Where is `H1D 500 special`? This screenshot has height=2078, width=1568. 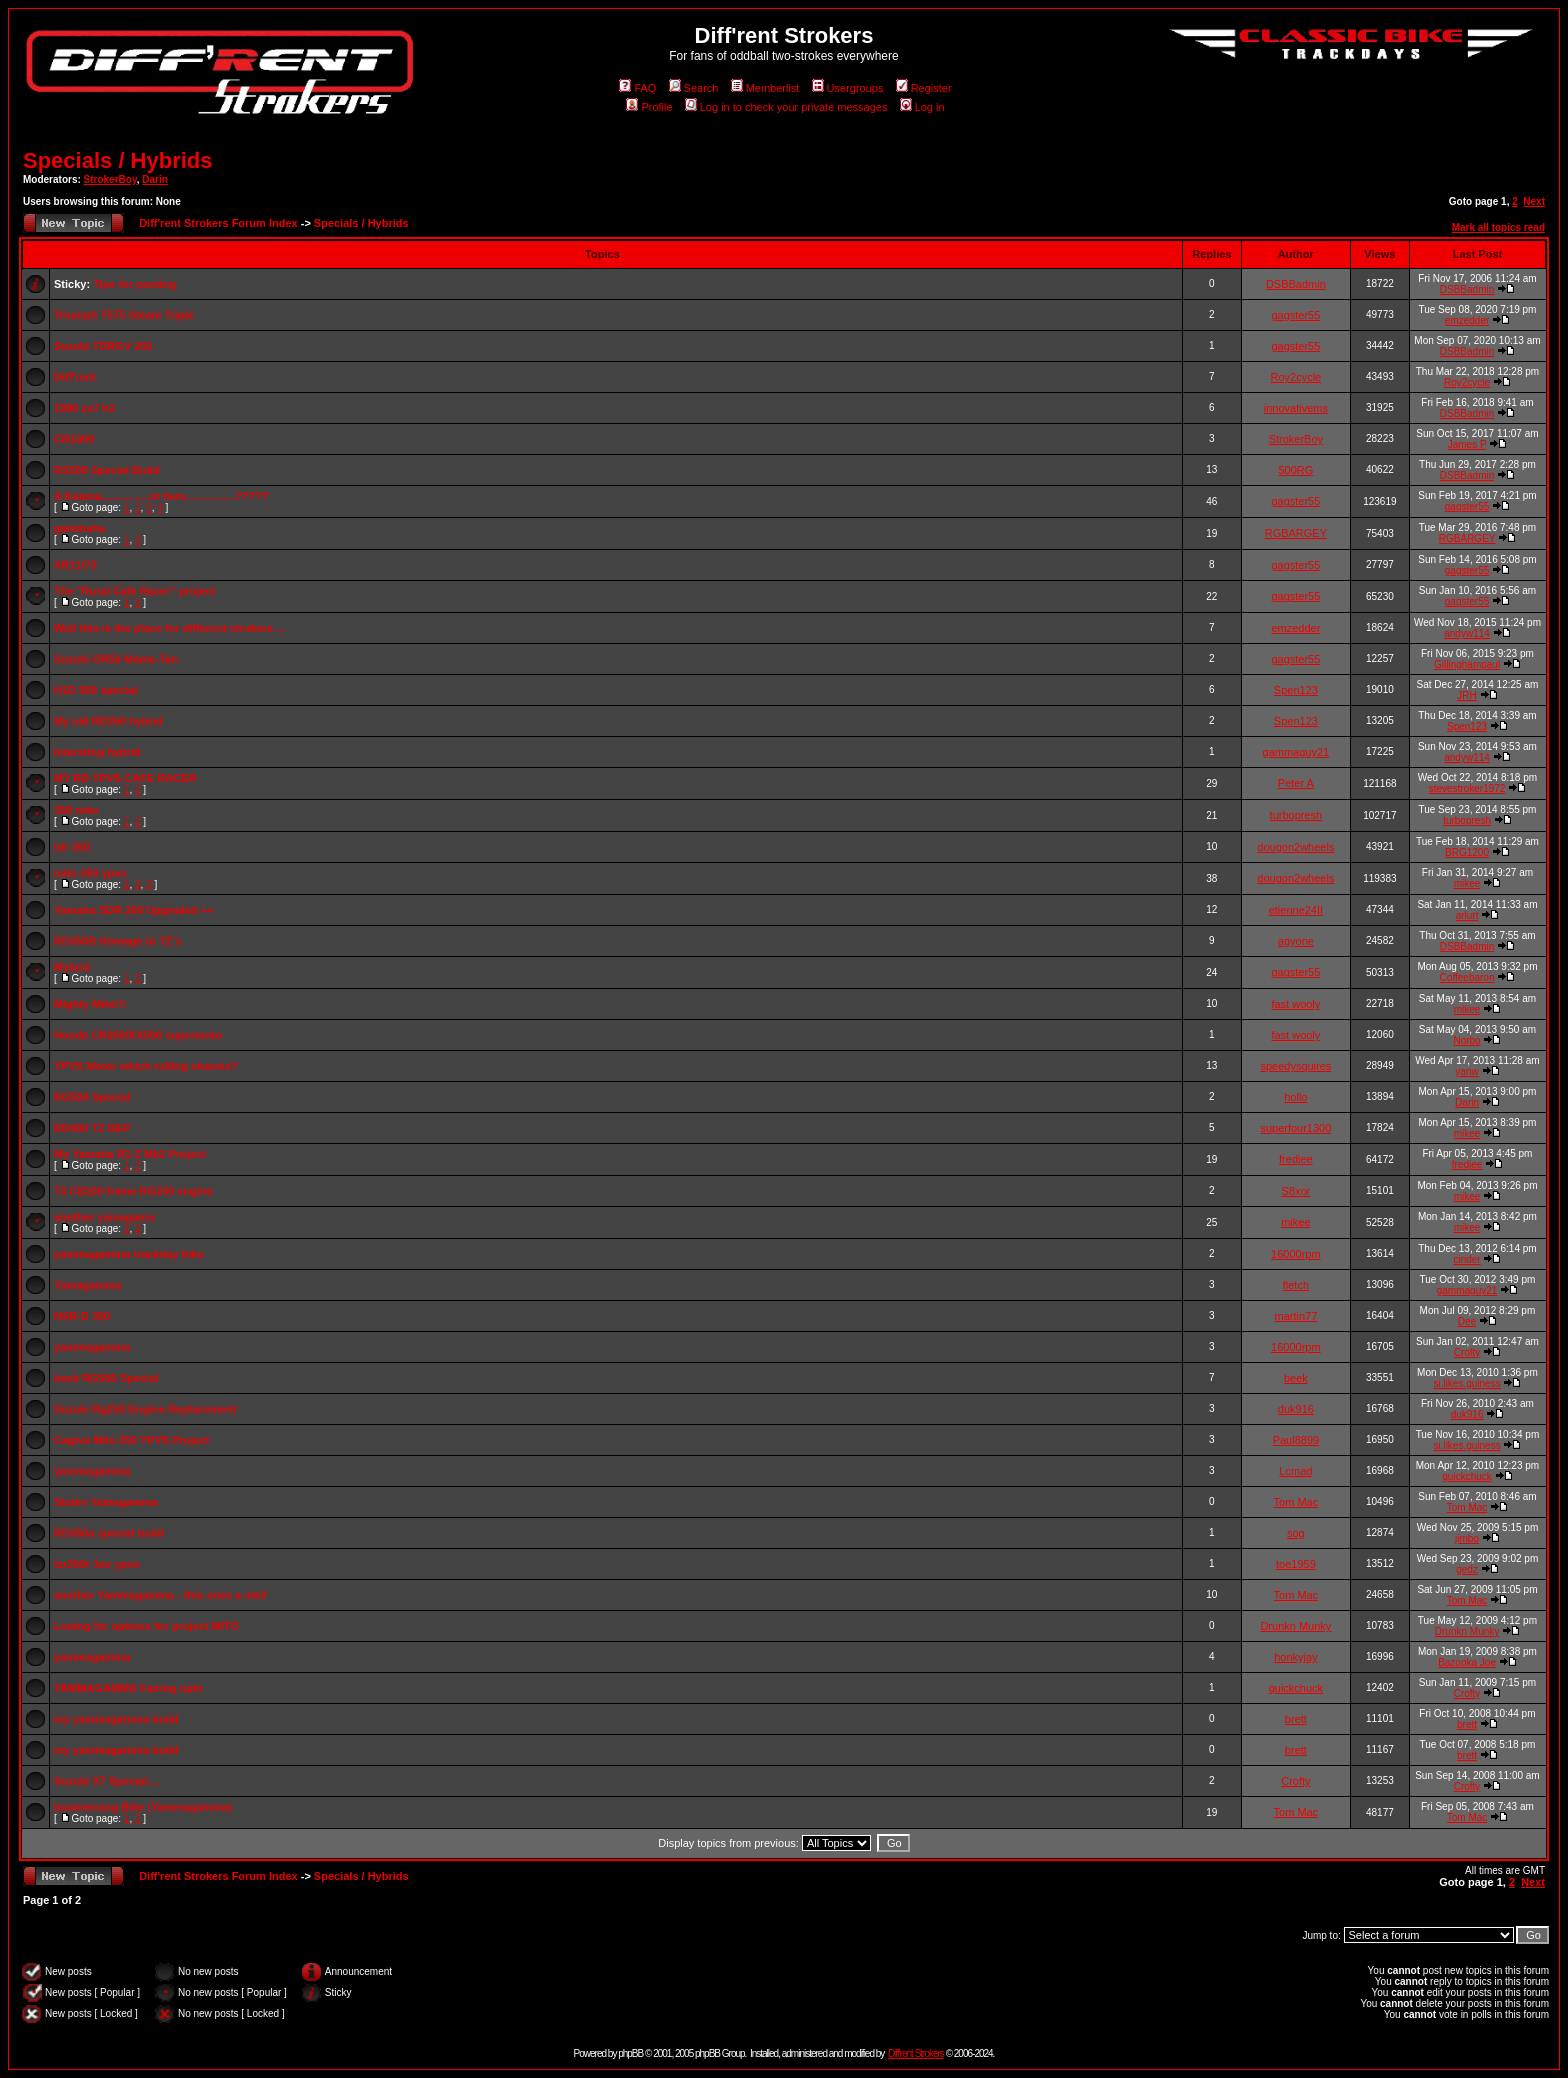
H1D 500 special is located at coordinates (96, 690).